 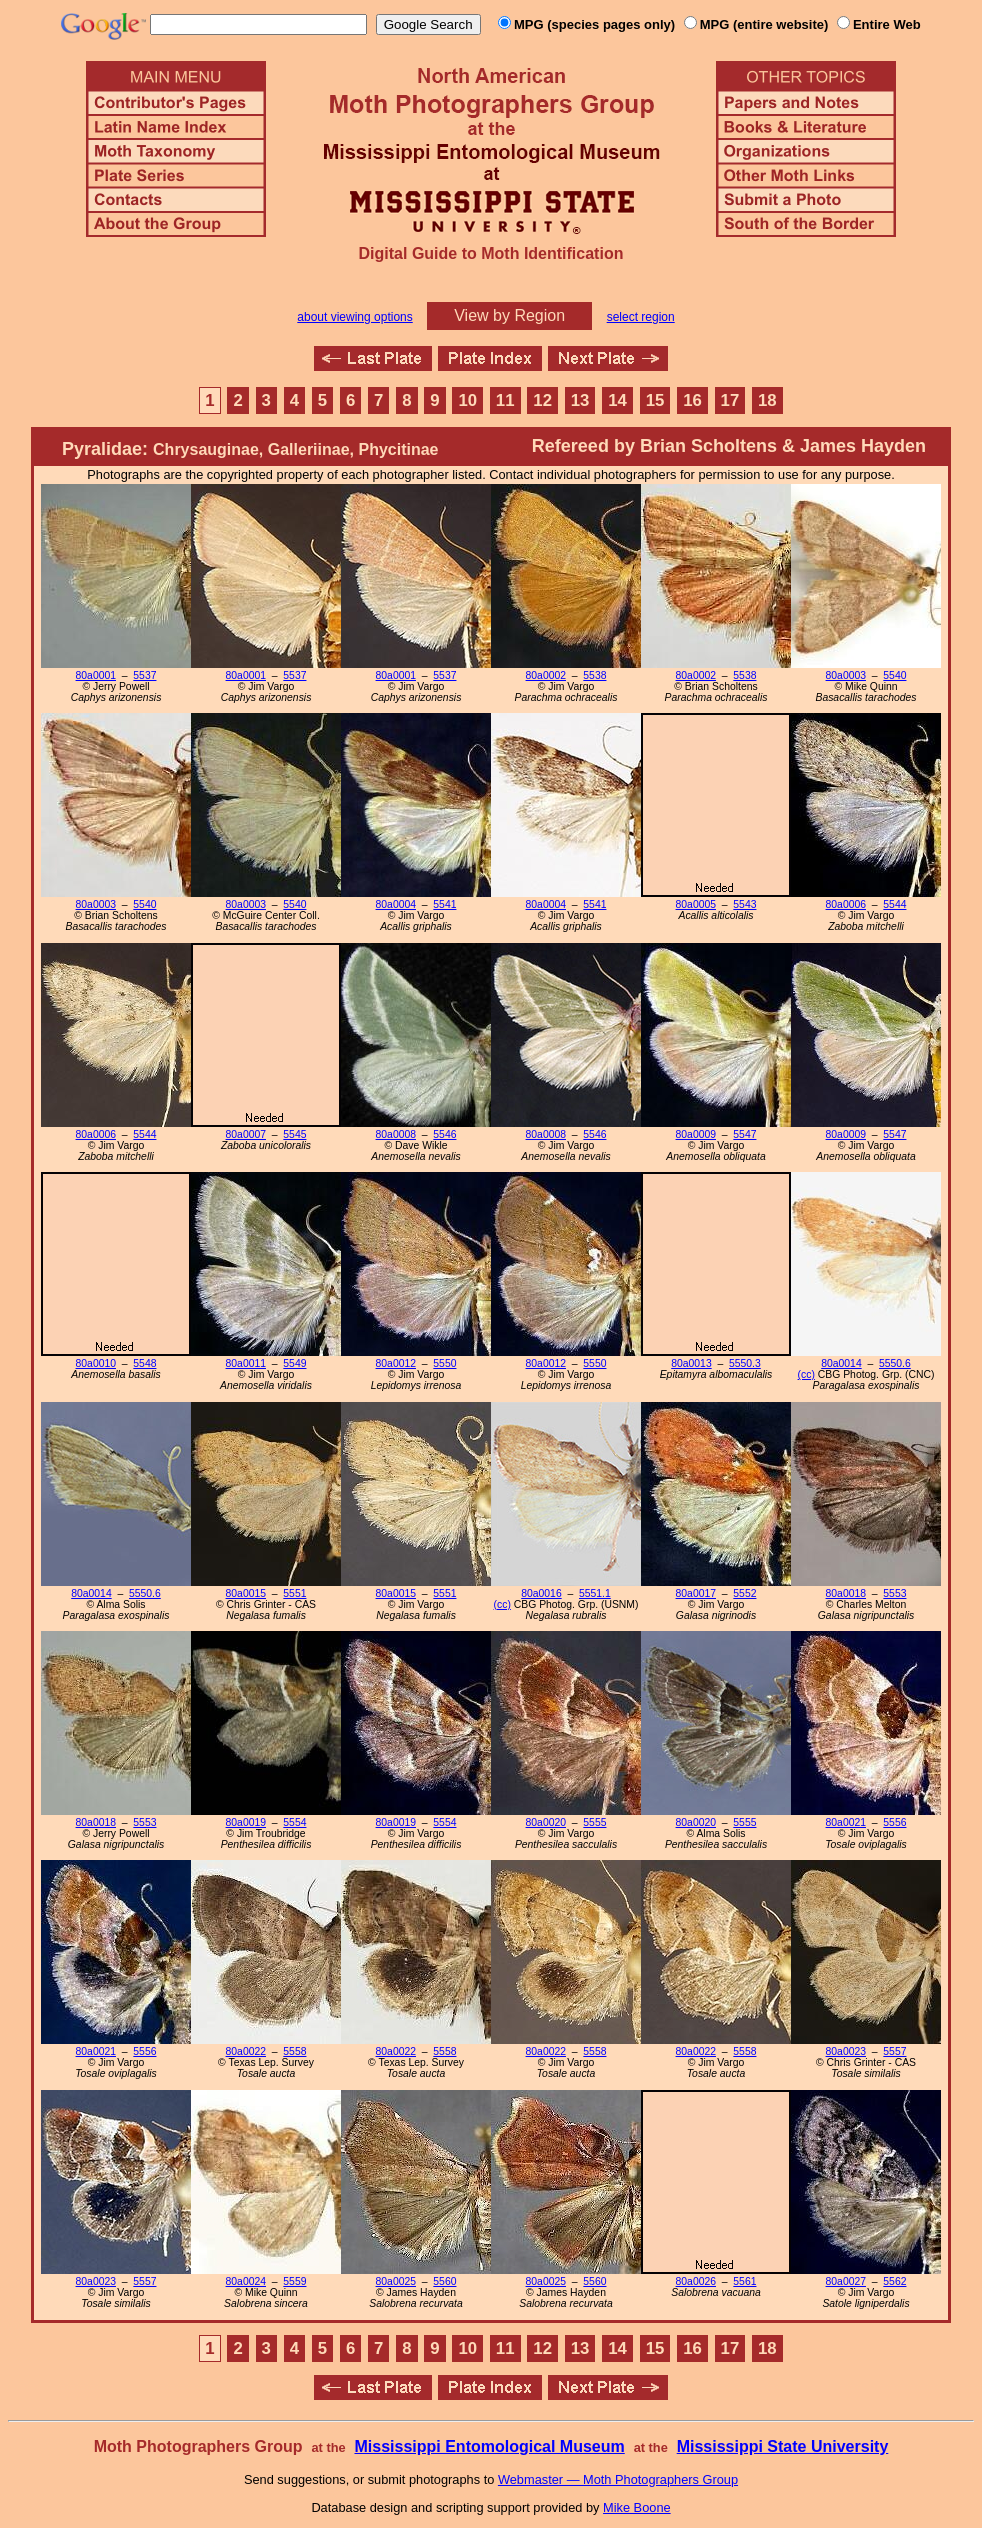 What do you see at coordinates (846, 1593) in the screenshot?
I see `80a0018` at bounding box center [846, 1593].